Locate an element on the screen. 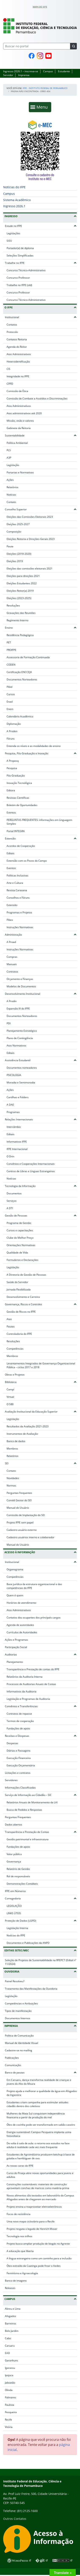 The image size is (80, 2576). Entenda os níveis e as modalidades de ensino is located at coordinates (34, 746).